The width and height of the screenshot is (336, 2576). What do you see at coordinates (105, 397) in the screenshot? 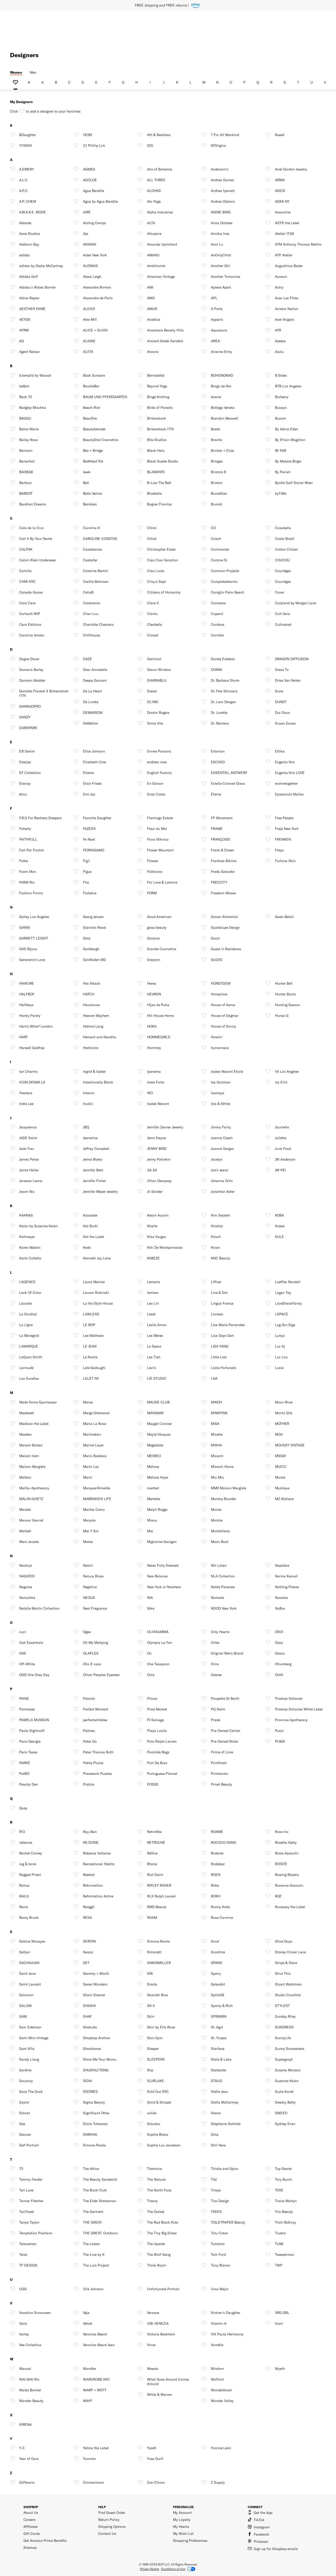
I see `BAUM UND PFERDGARTEN` at bounding box center [105, 397].